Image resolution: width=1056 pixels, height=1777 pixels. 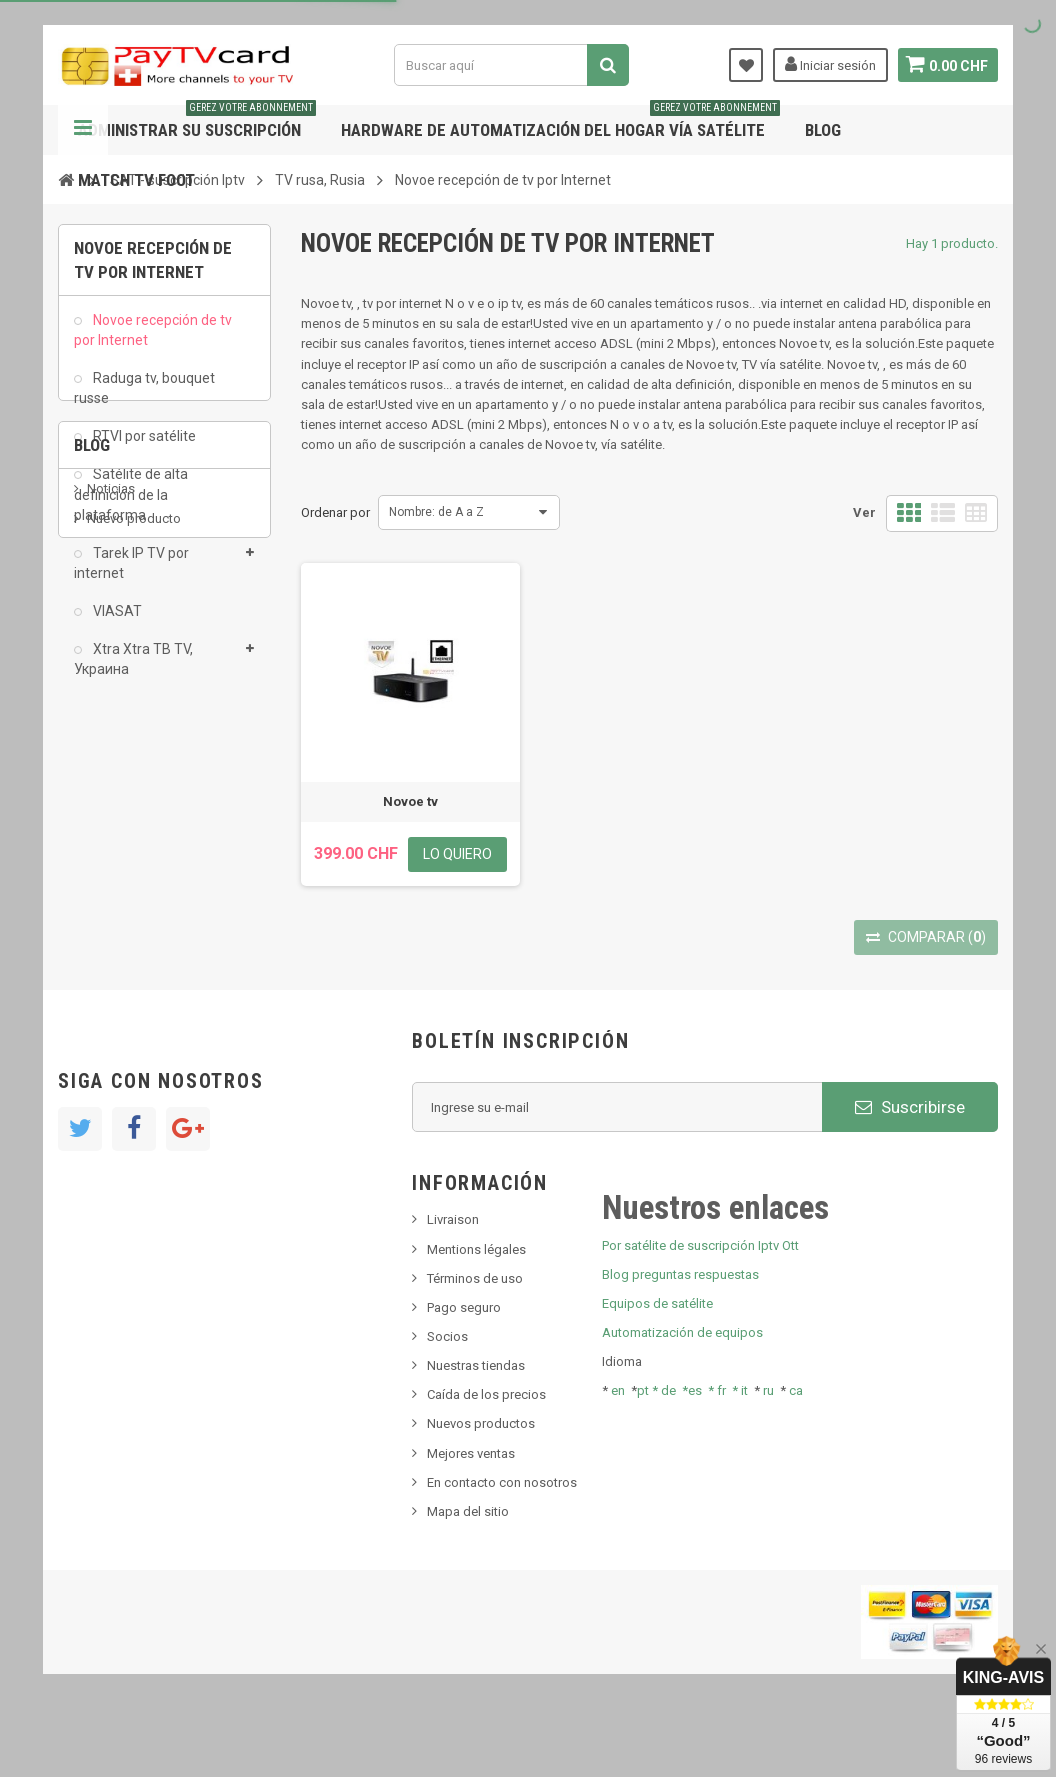 What do you see at coordinates (113, 872) in the screenshot?
I see `SKy italia` at bounding box center [113, 872].